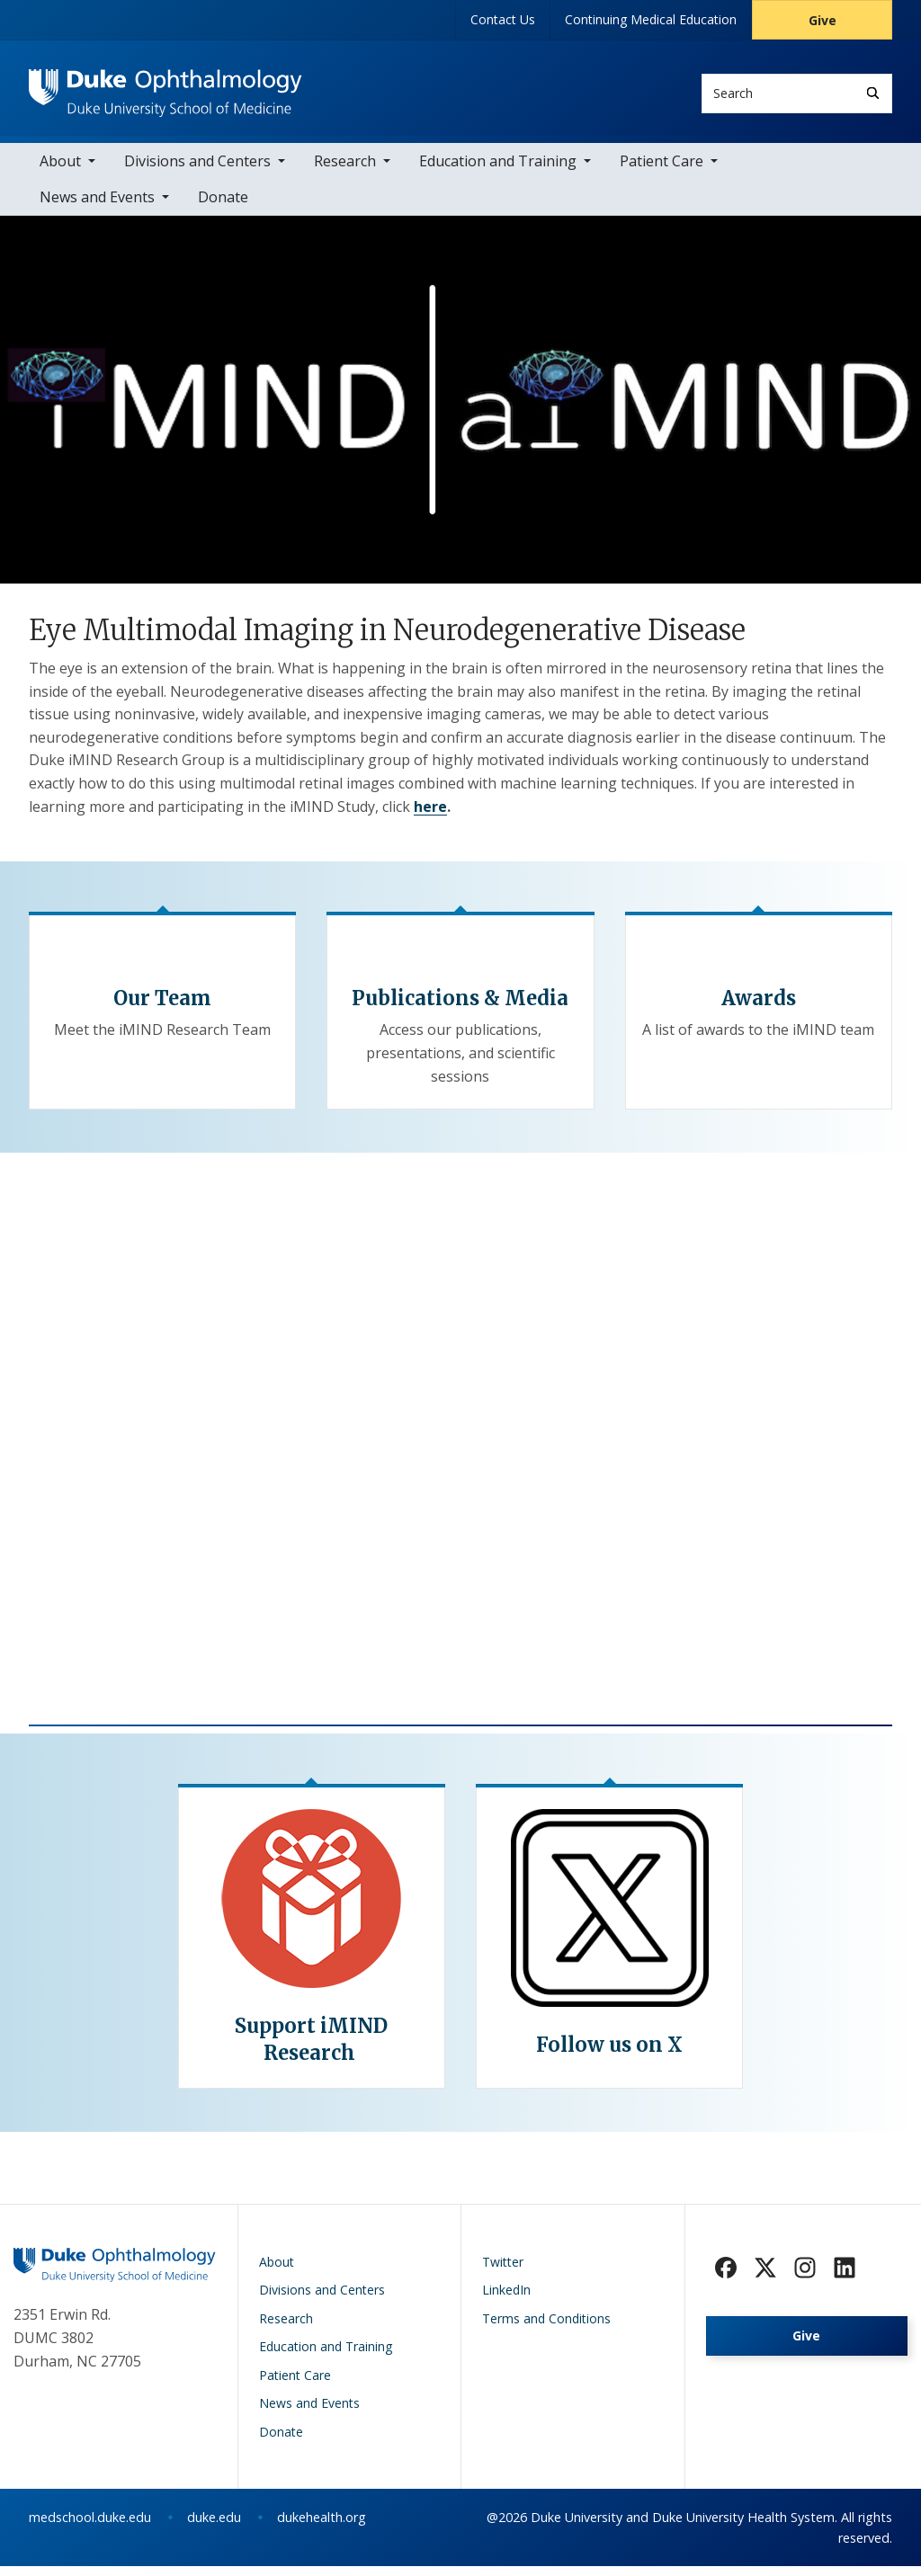 This screenshot has height=2576, width=921. I want to click on medschool.duke.edu, so click(90, 2527).